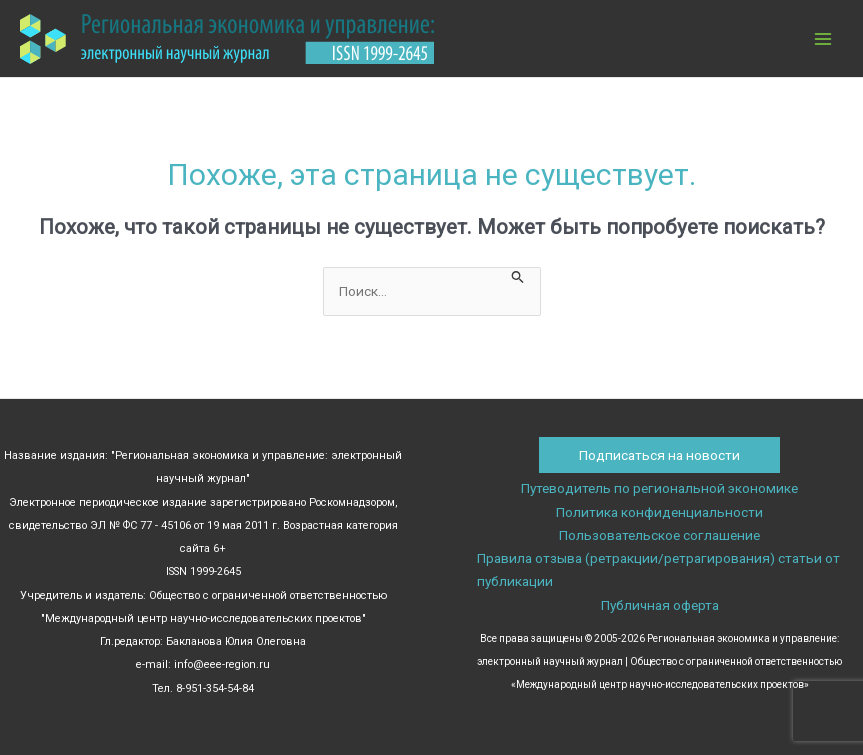 This screenshot has width=863, height=755. I want to click on Правила отзыва (ретракции/ретрагирования) статьи от публикации, so click(658, 569).